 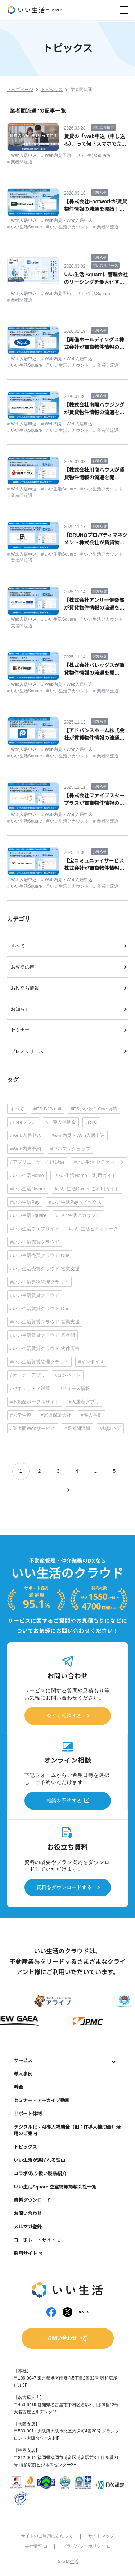 I want to click on #いい生活建物管理クラウド, so click(x=39, y=1282).